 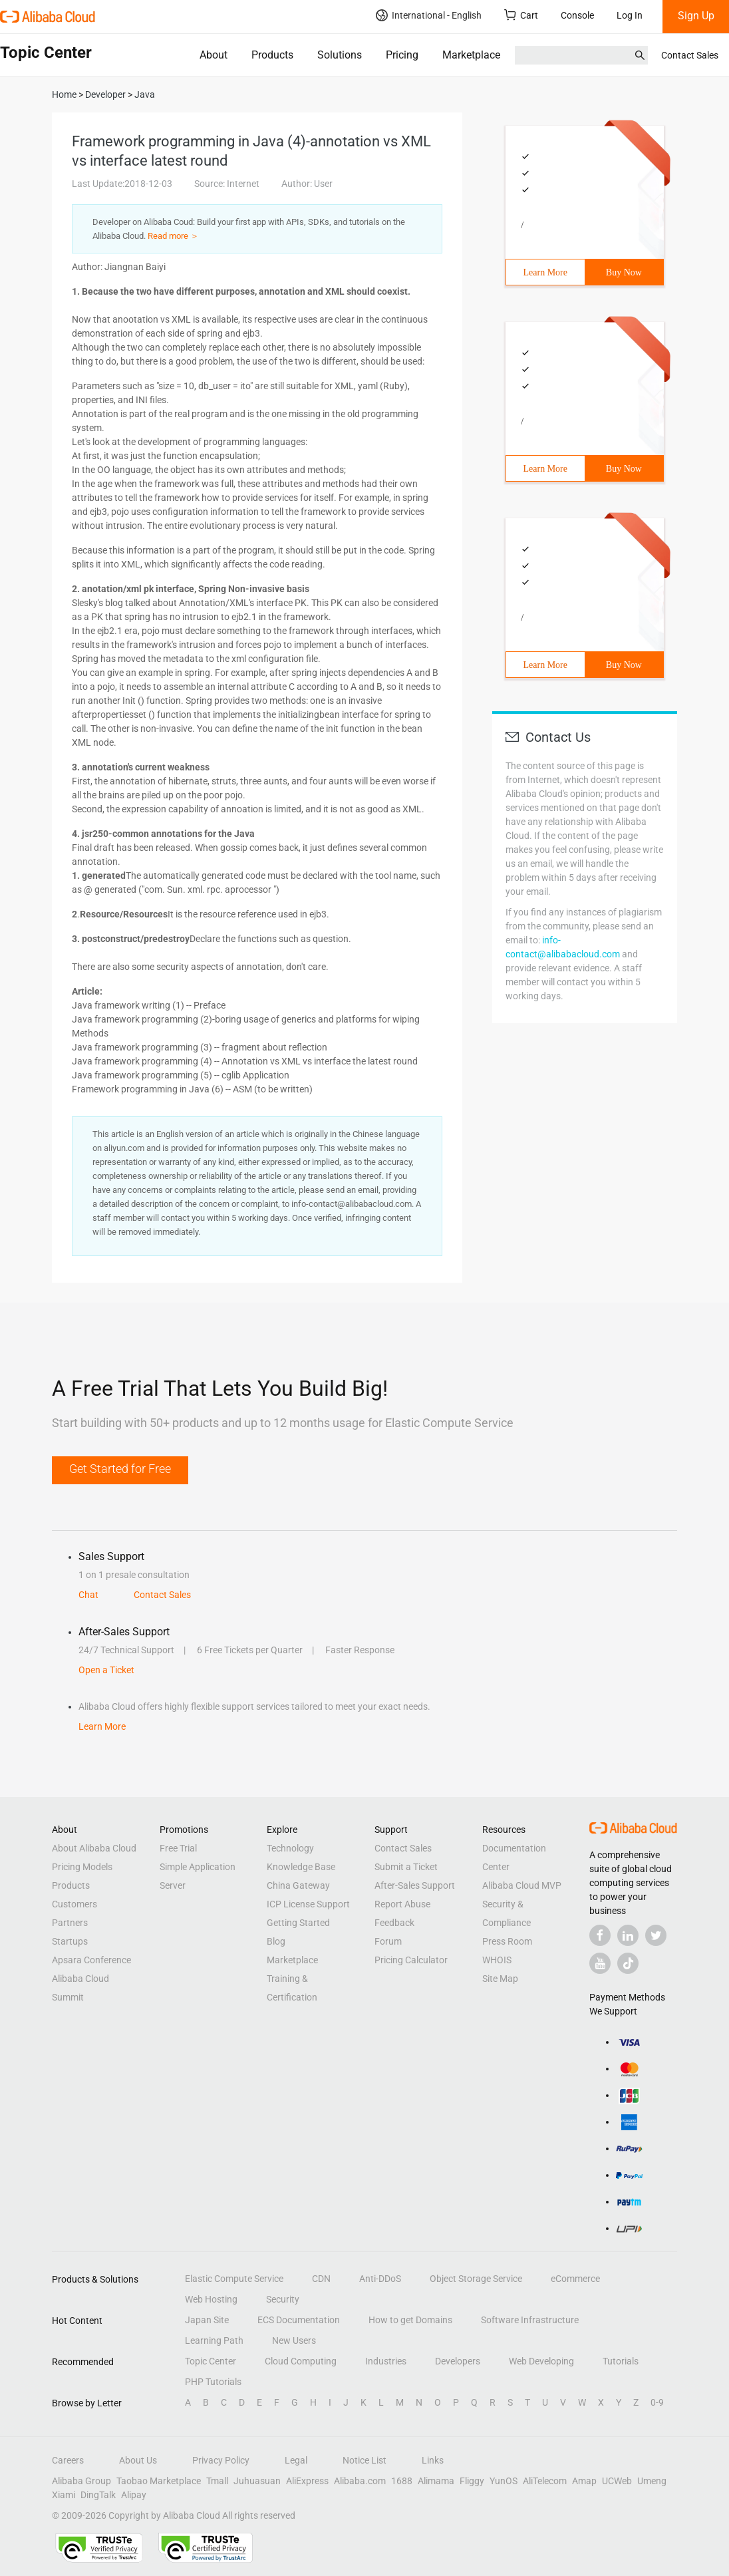 What do you see at coordinates (401, 2481) in the screenshot?
I see `1688` at bounding box center [401, 2481].